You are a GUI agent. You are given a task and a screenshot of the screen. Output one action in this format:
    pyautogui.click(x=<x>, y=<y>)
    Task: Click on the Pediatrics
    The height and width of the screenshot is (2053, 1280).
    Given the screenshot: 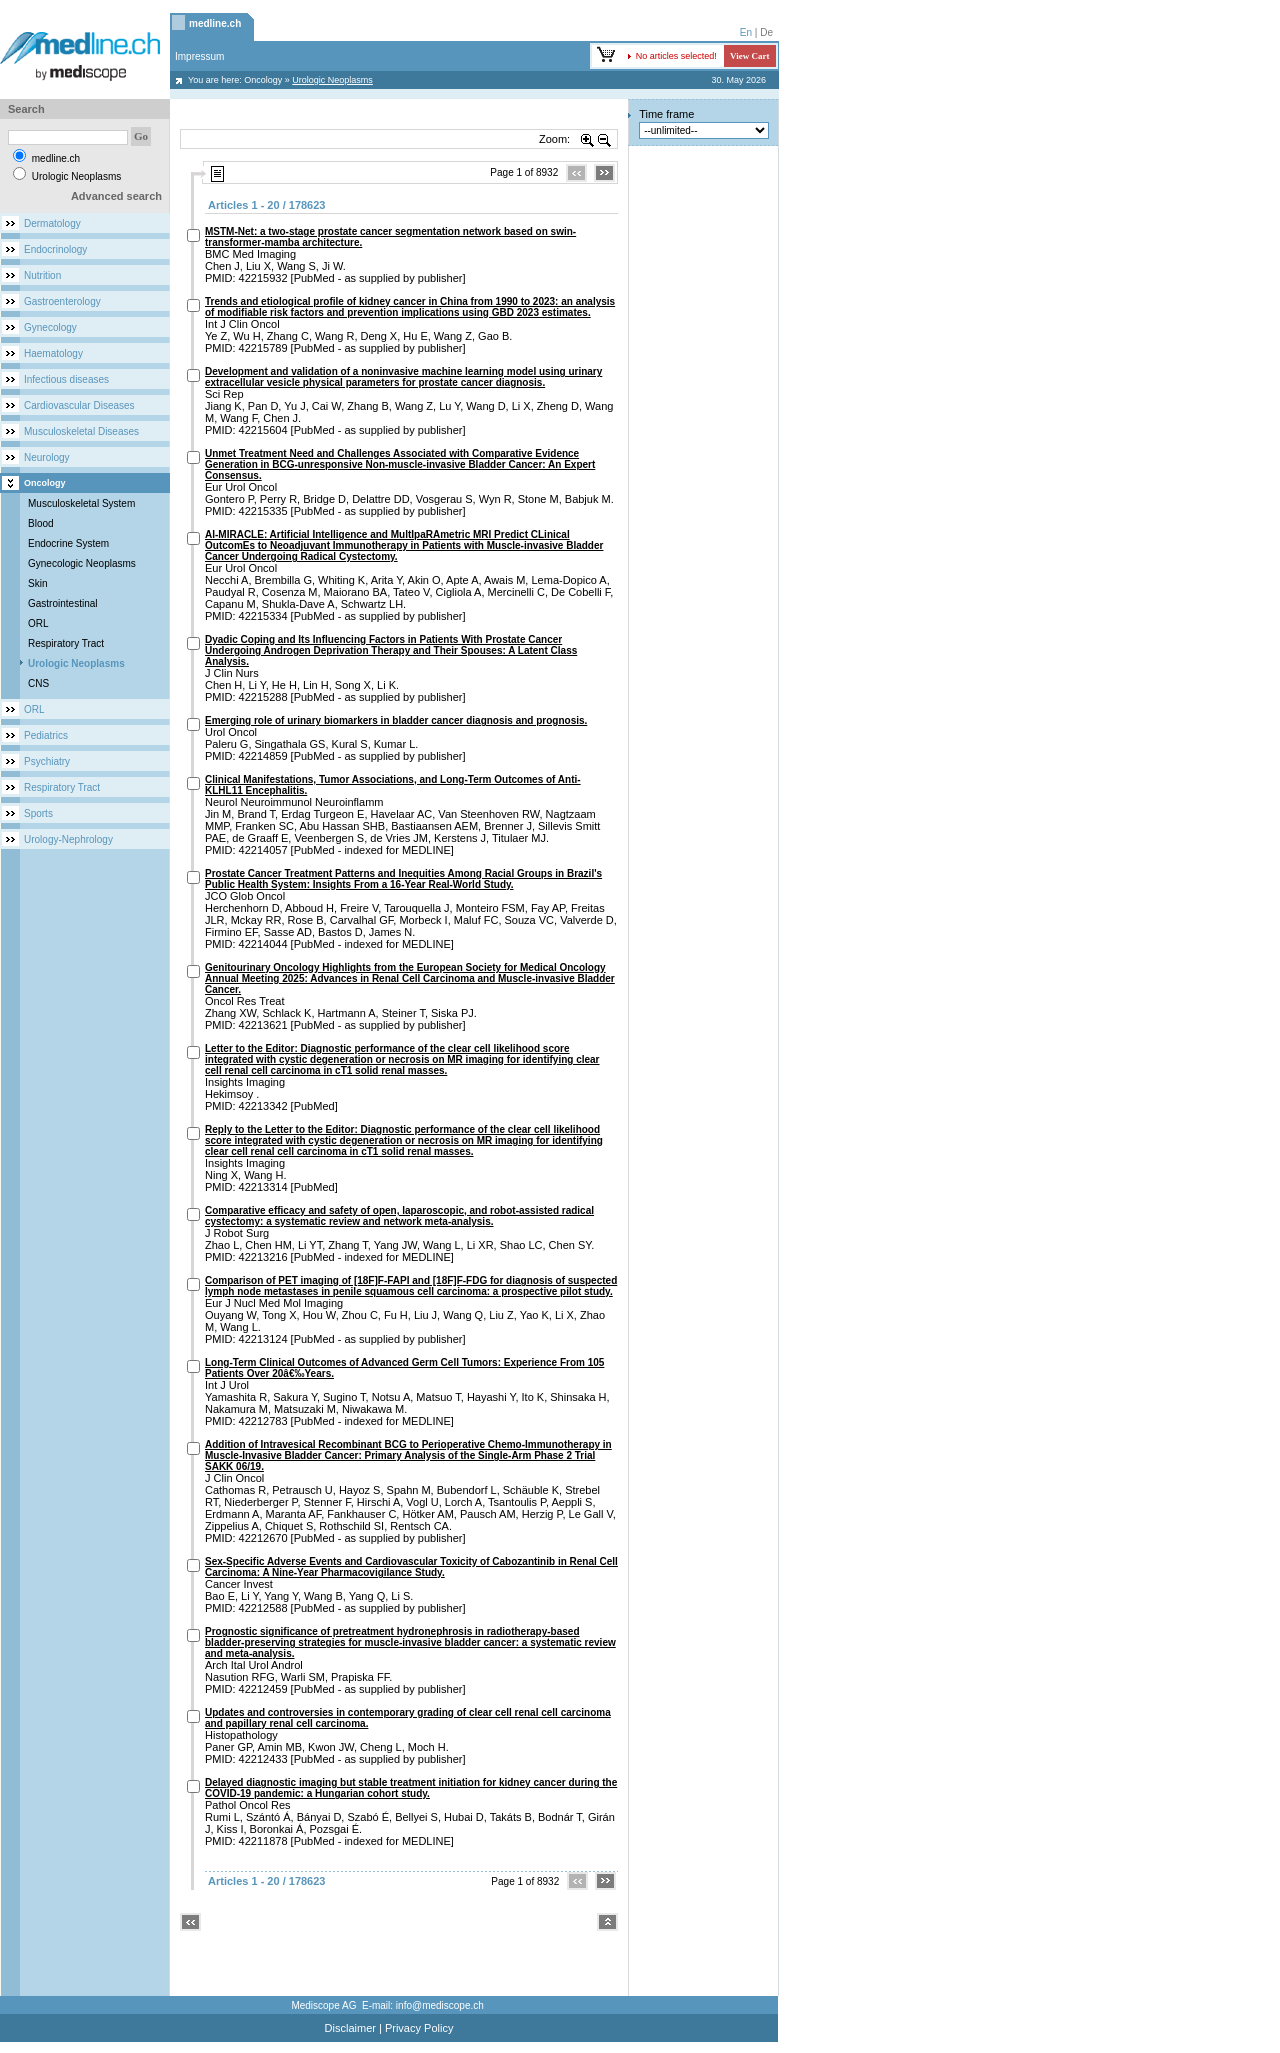 What is the action you would take?
    pyautogui.click(x=46, y=735)
    